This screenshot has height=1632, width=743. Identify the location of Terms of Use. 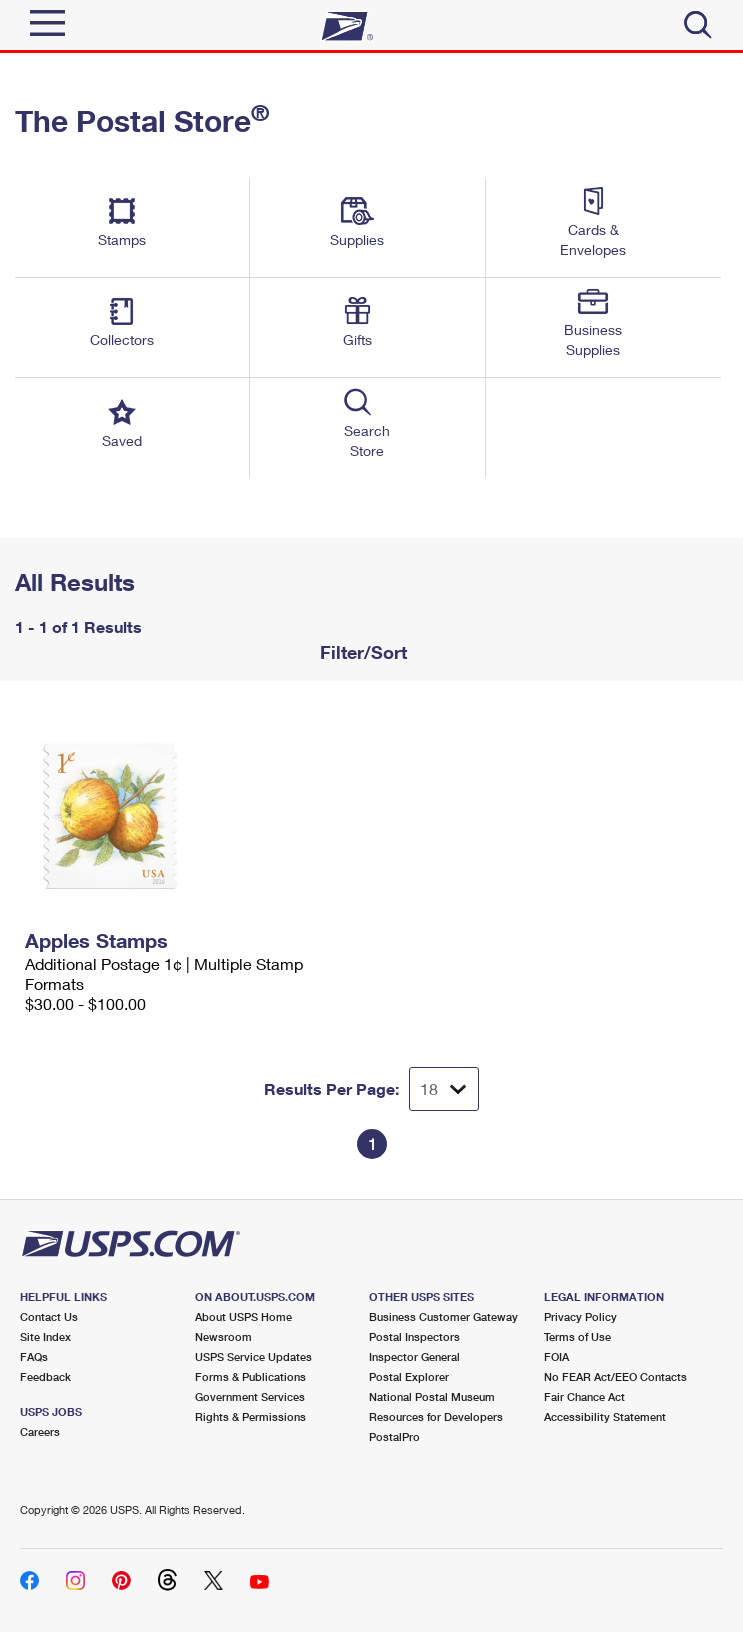
(577, 1336).